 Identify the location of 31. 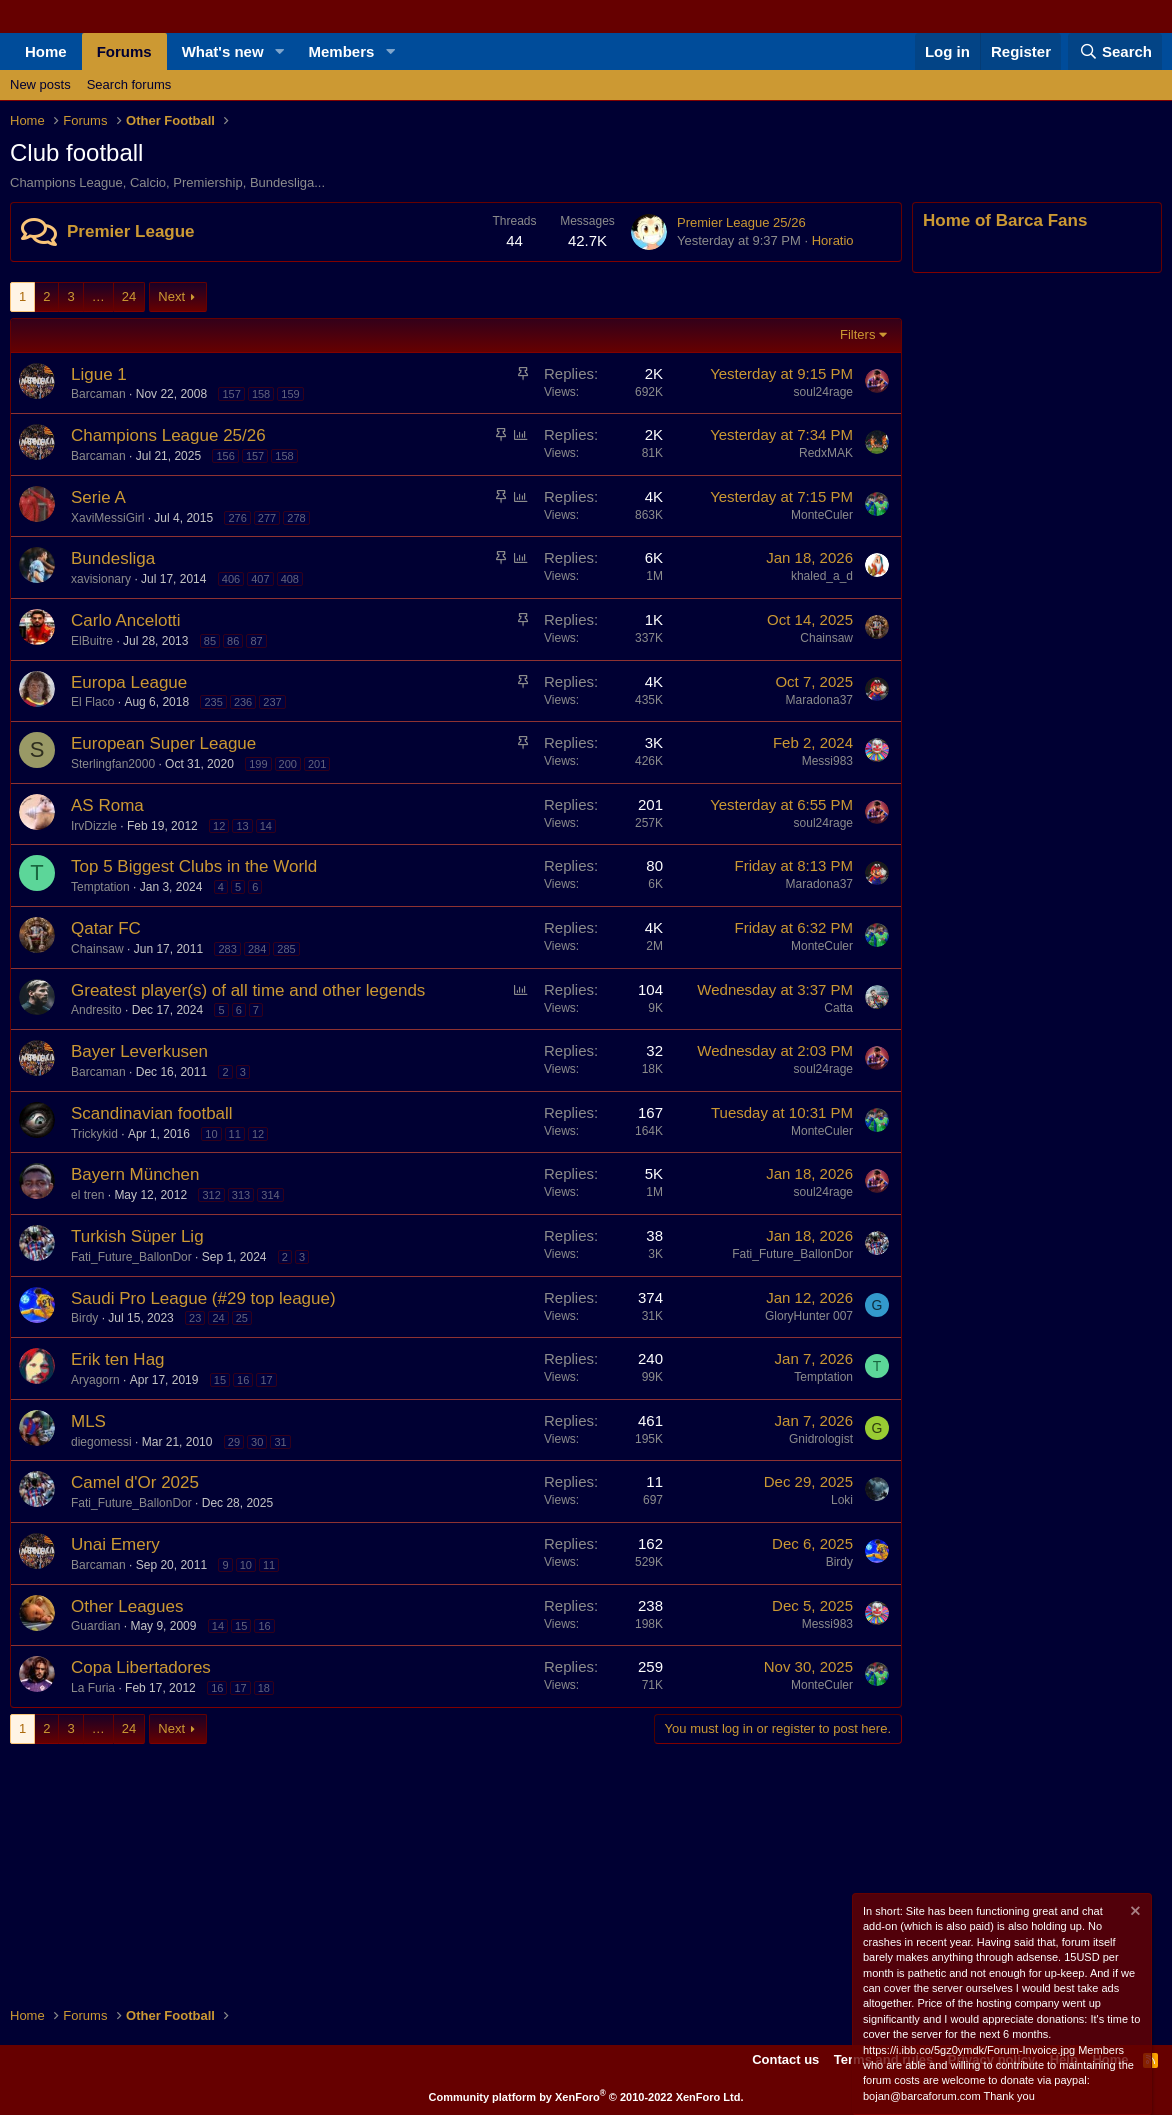
(280, 1442).